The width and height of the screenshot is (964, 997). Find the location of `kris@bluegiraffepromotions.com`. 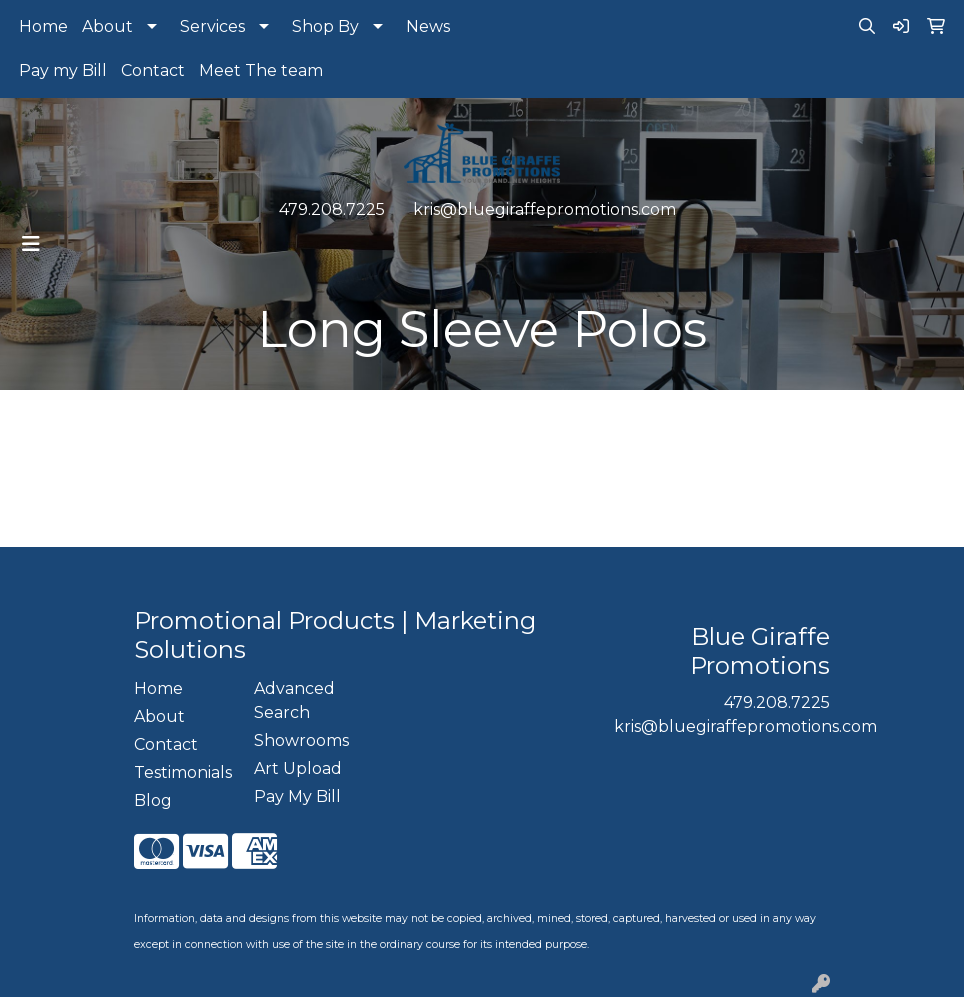

kris@bluegiraffepromotions.com is located at coordinates (544, 209).